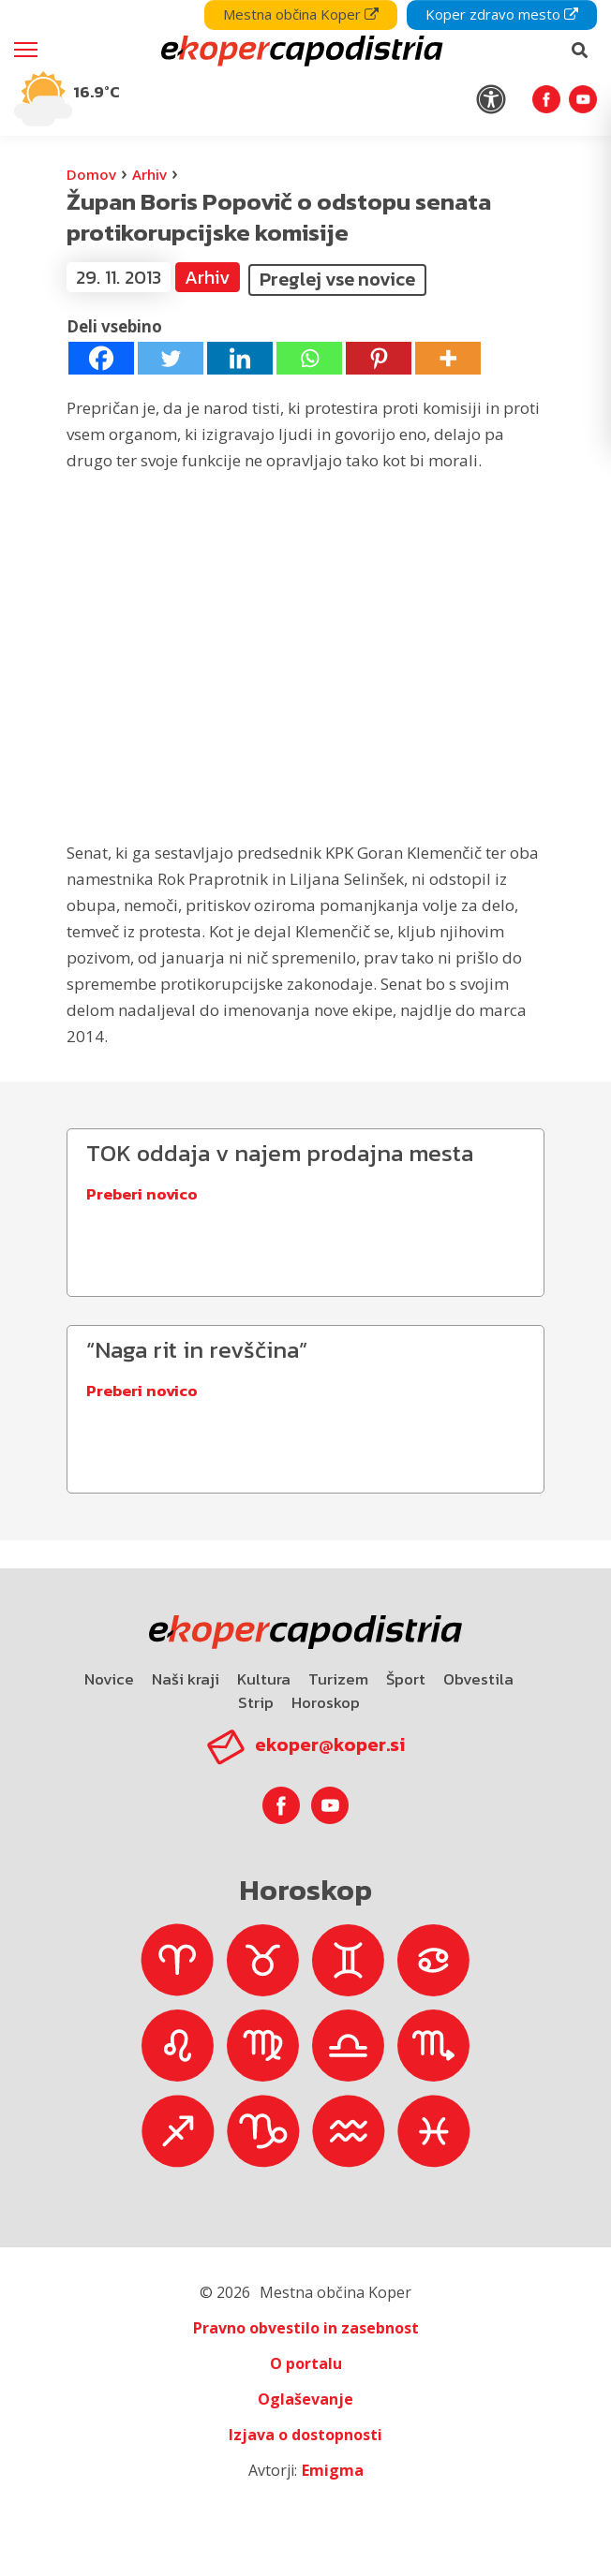 This screenshot has height=2576, width=611. I want to click on Emigma, so click(333, 2470).